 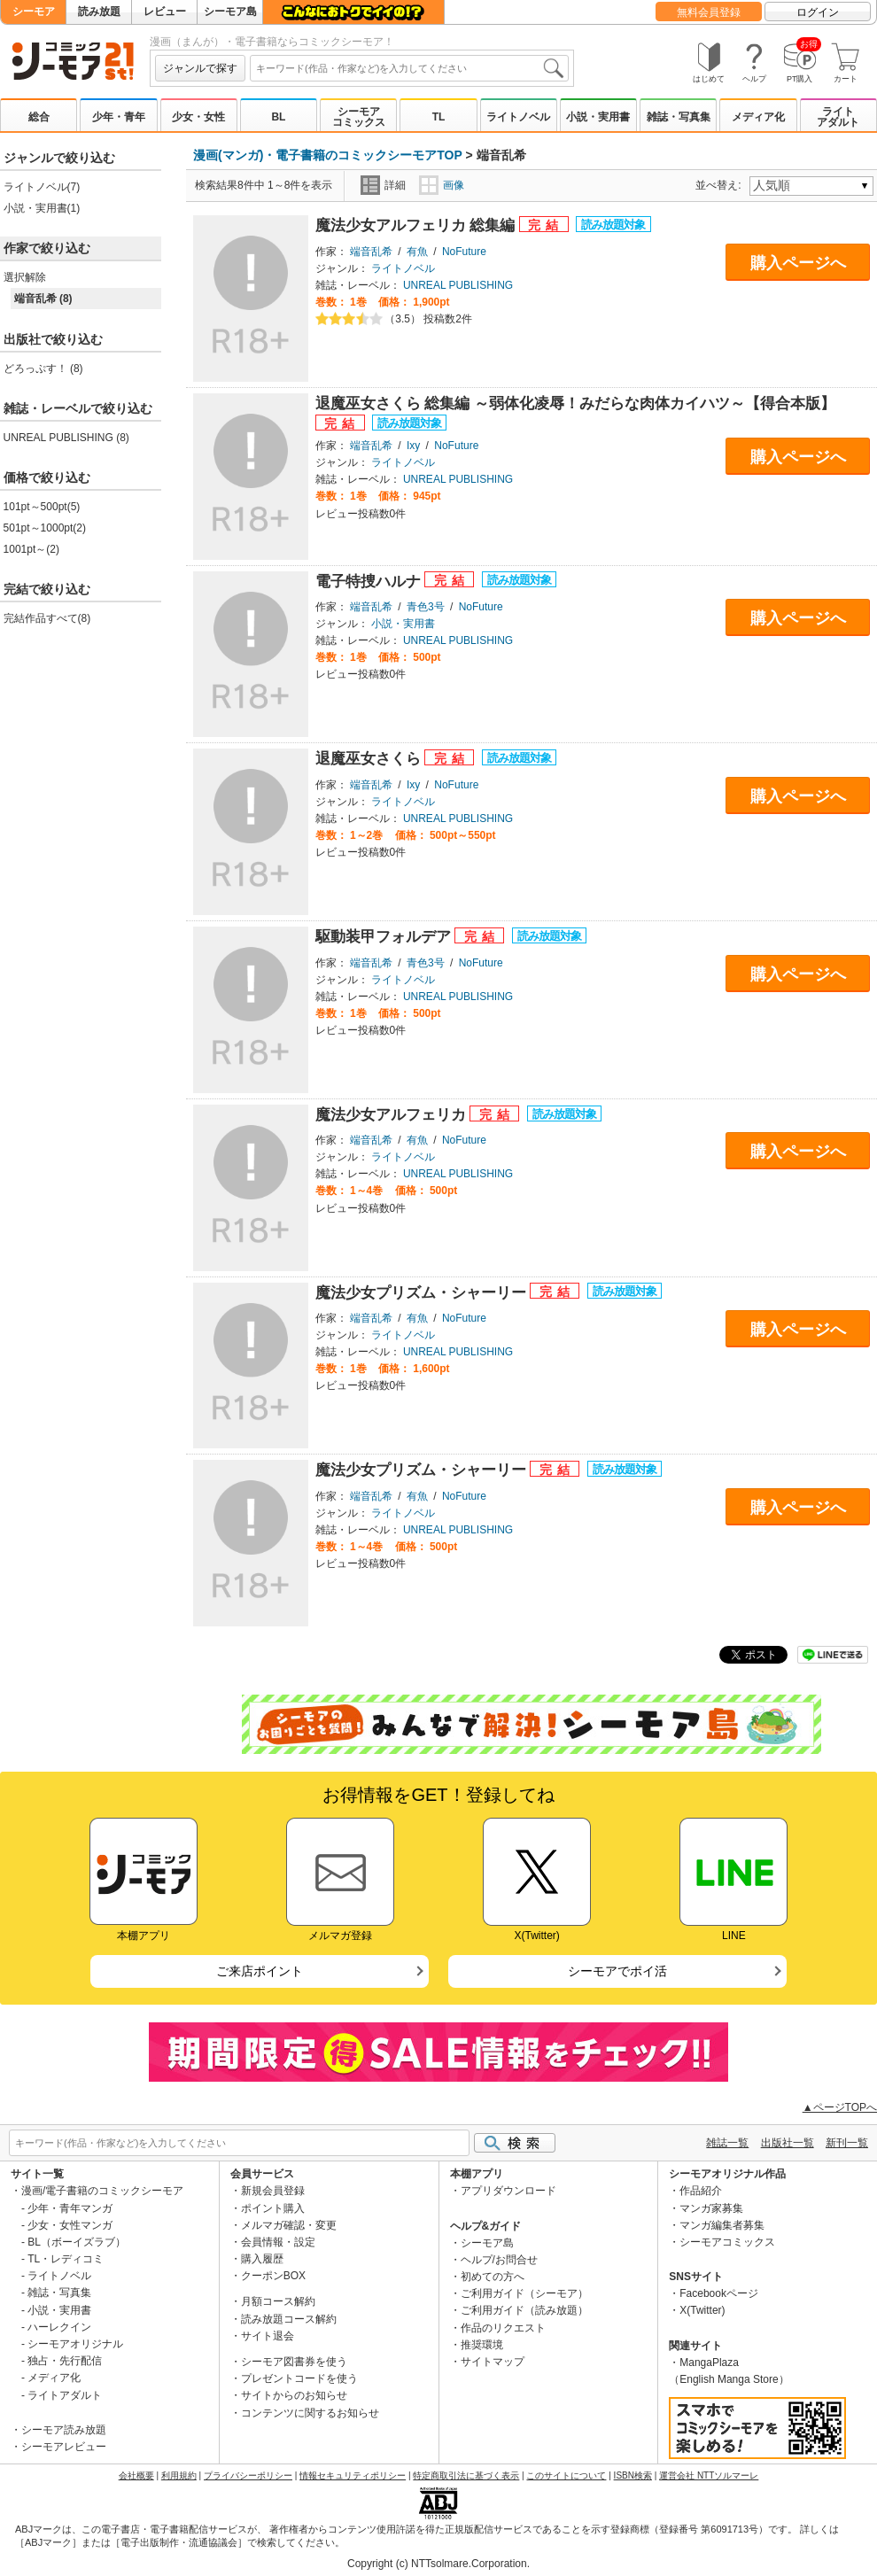 What do you see at coordinates (179, 2475) in the screenshot?
I see `利用規約` at bounding box center [179, 2475].